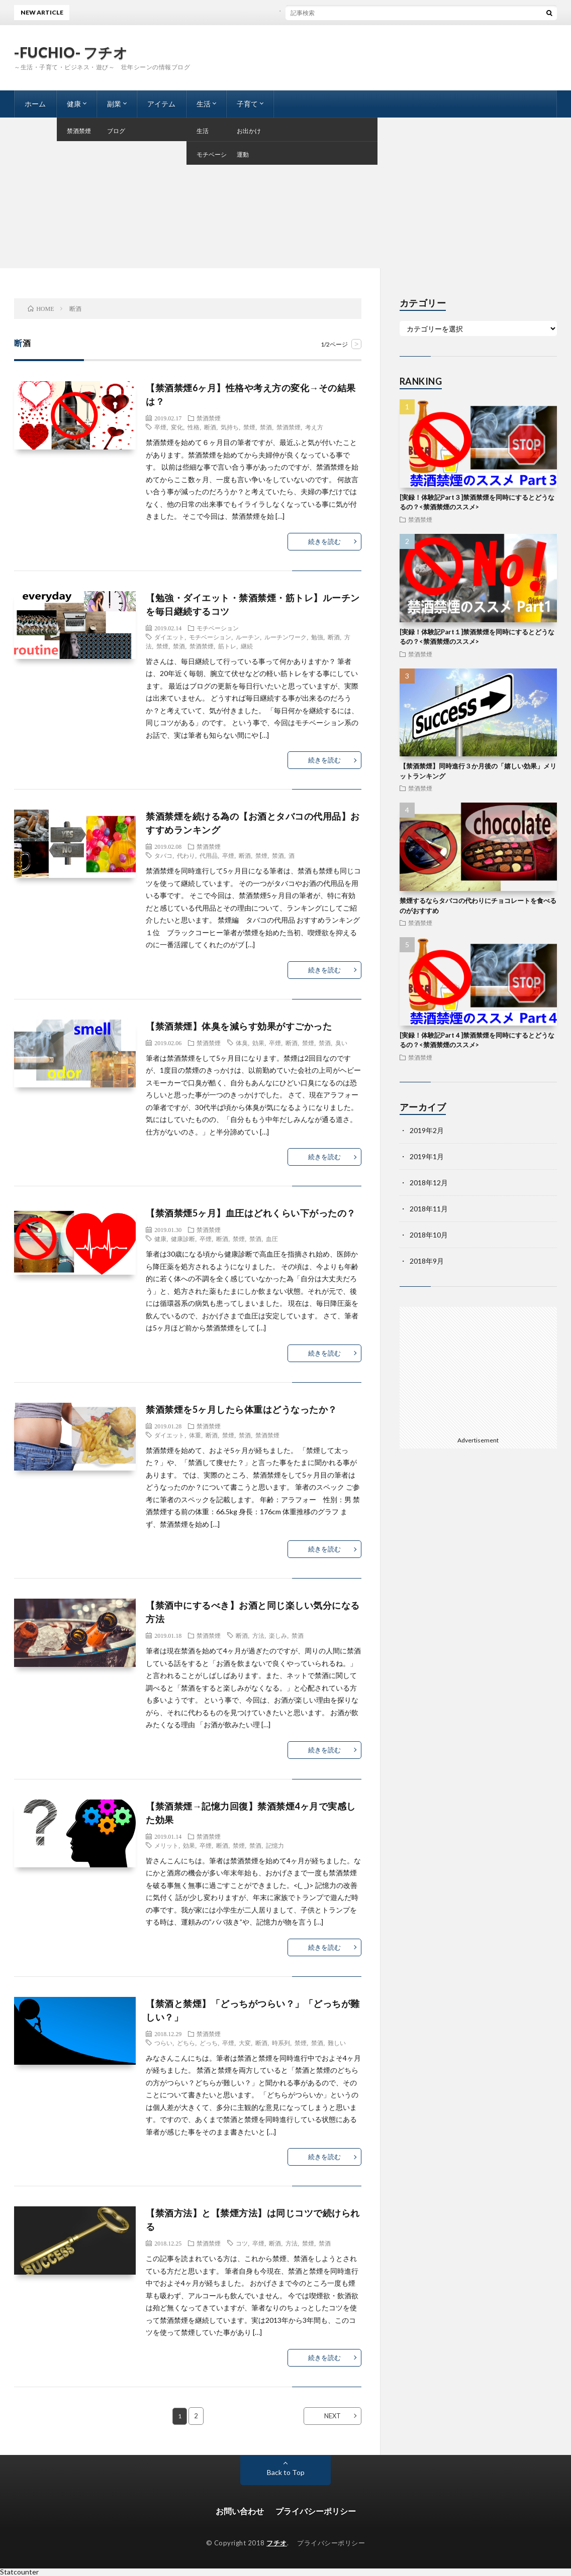 This screenshot has width=571, height=2576. I want to click on フチオ, so click(276, 2543).